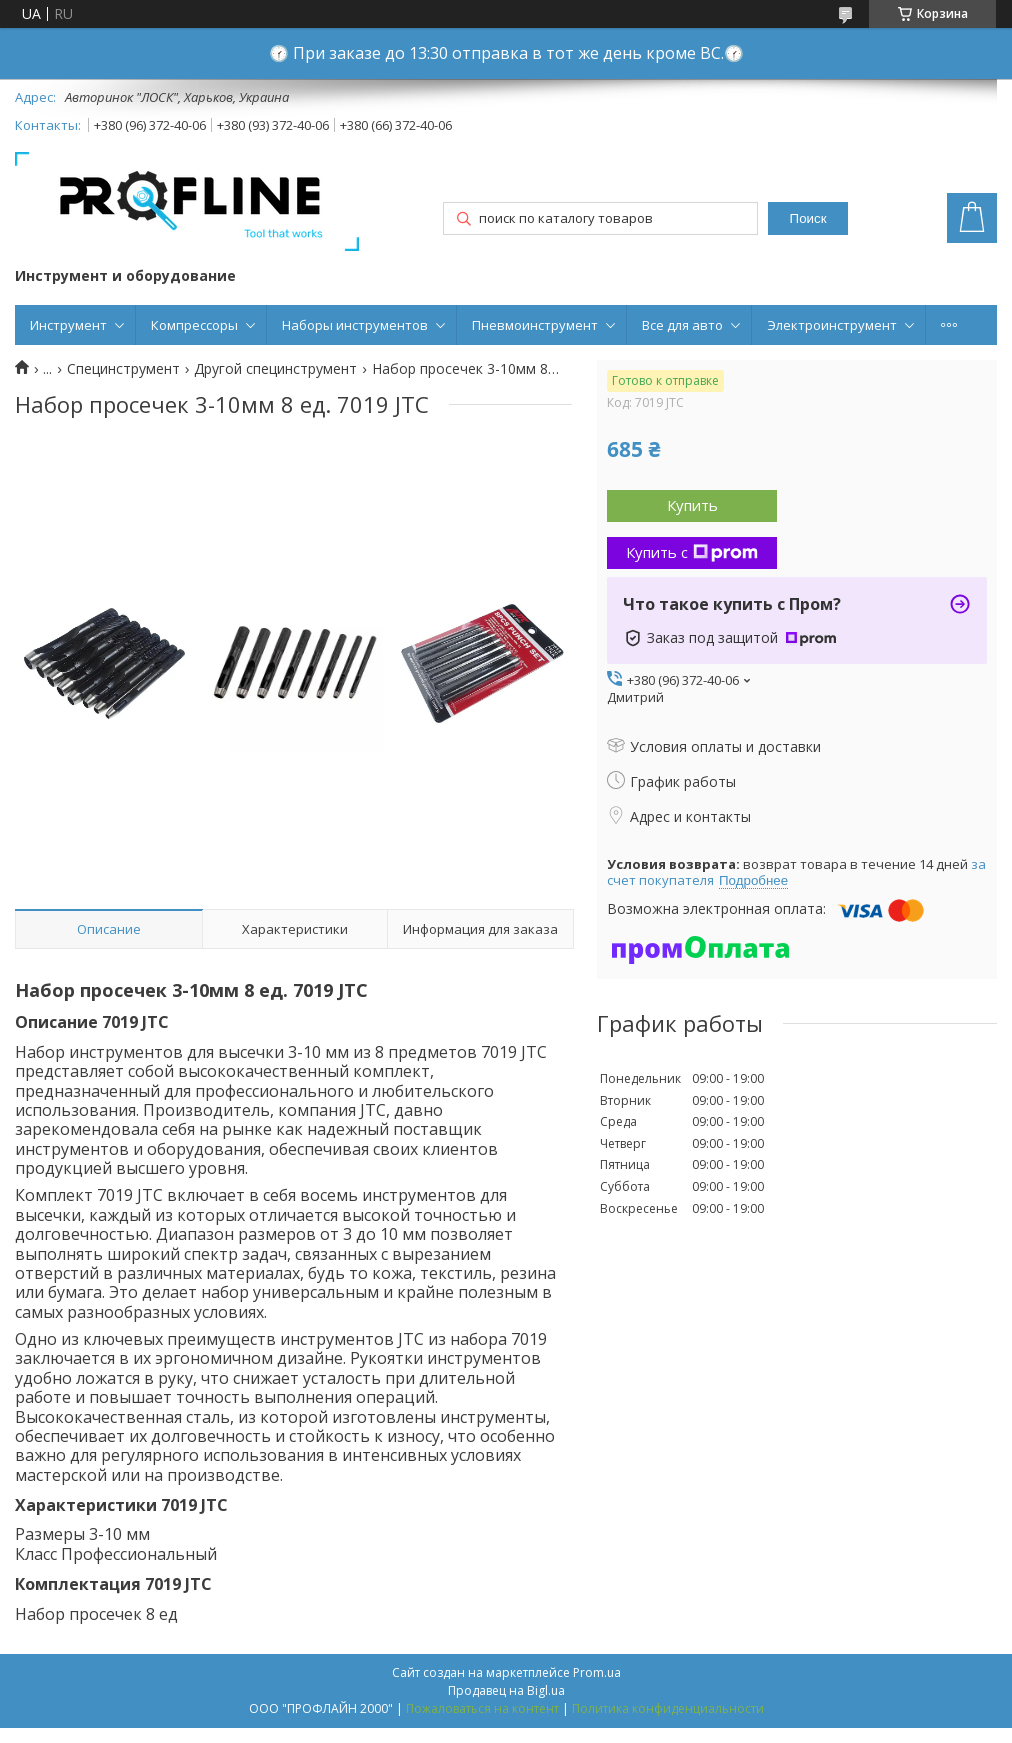 The width and height of the screenshot is (1012, 1743). I want to click on Специнструмент, so click(123, 369).